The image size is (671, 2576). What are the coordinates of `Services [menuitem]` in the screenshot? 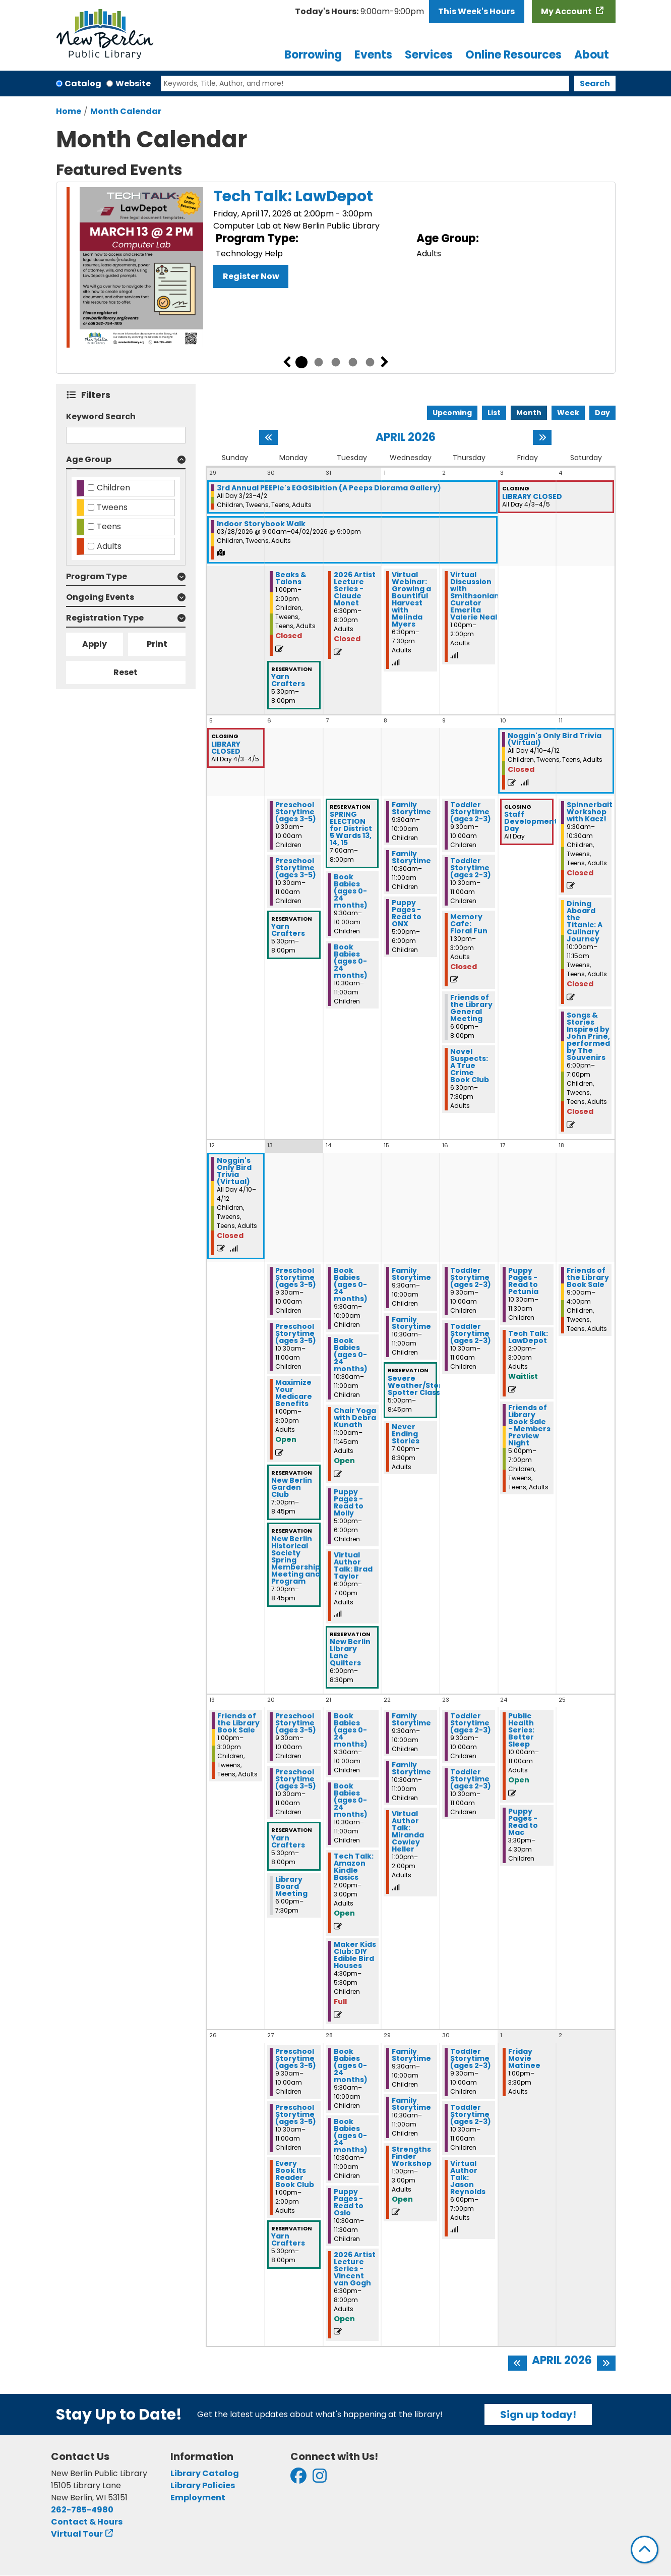 It's located at (429, 55).